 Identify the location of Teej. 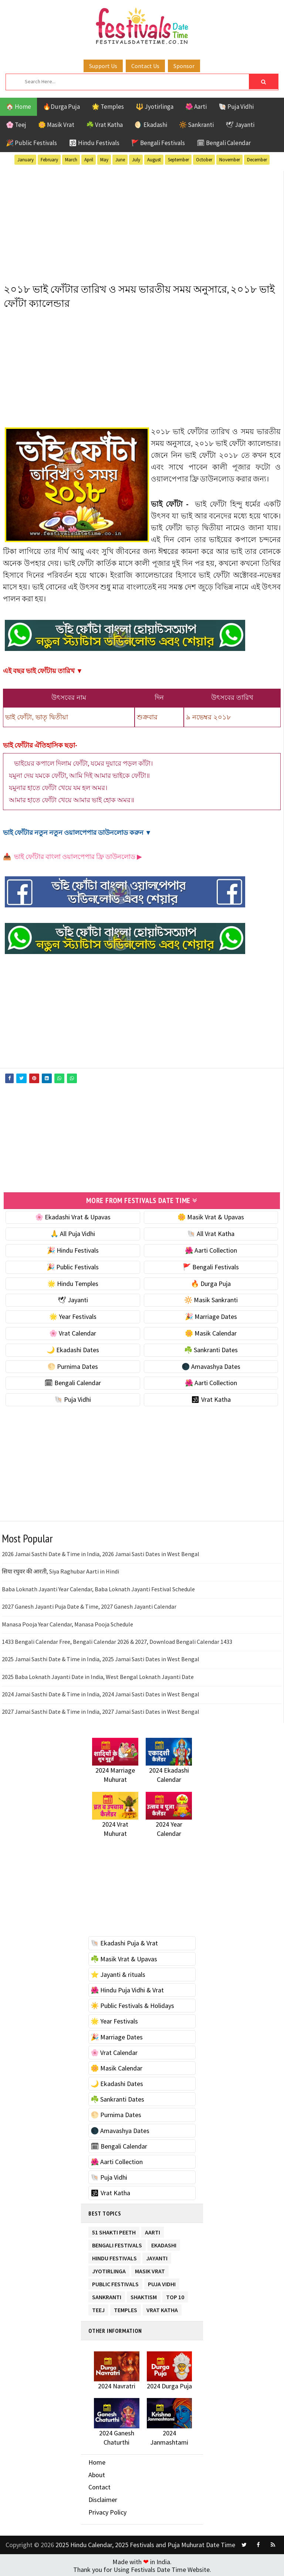
(98, 2307).